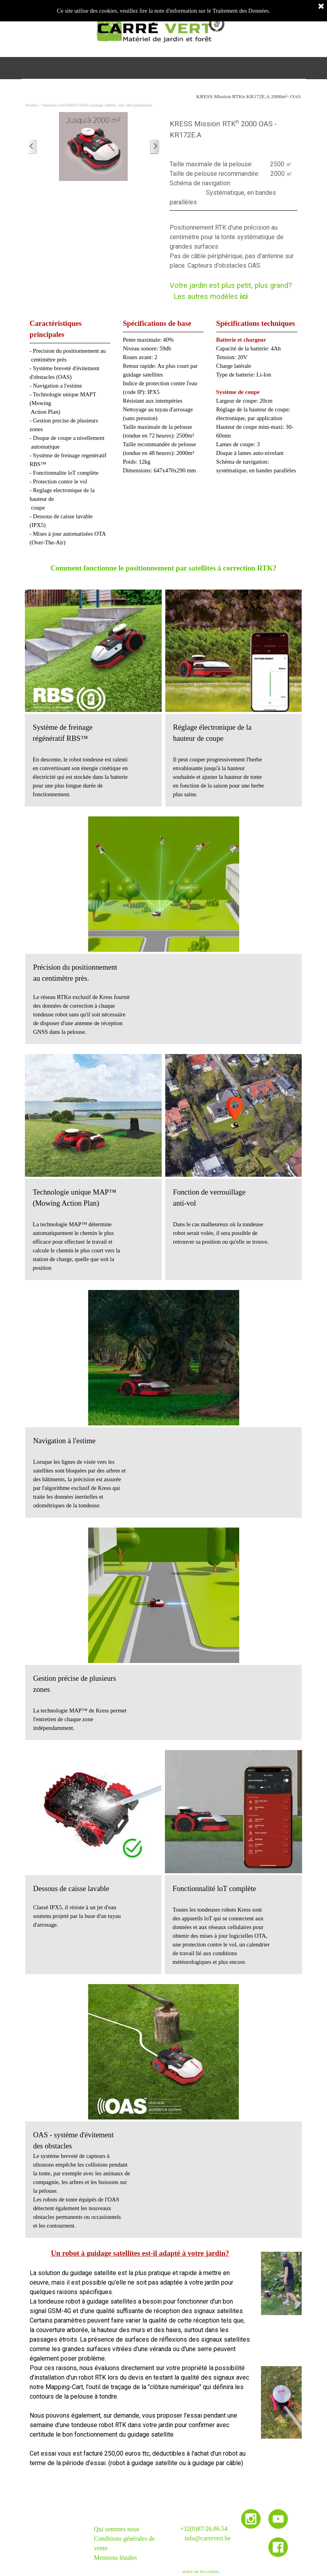  I want to click on Tondeuses robot KRESS RTKn à guidage satellite, sans câble périphérique., so click(97, 105).